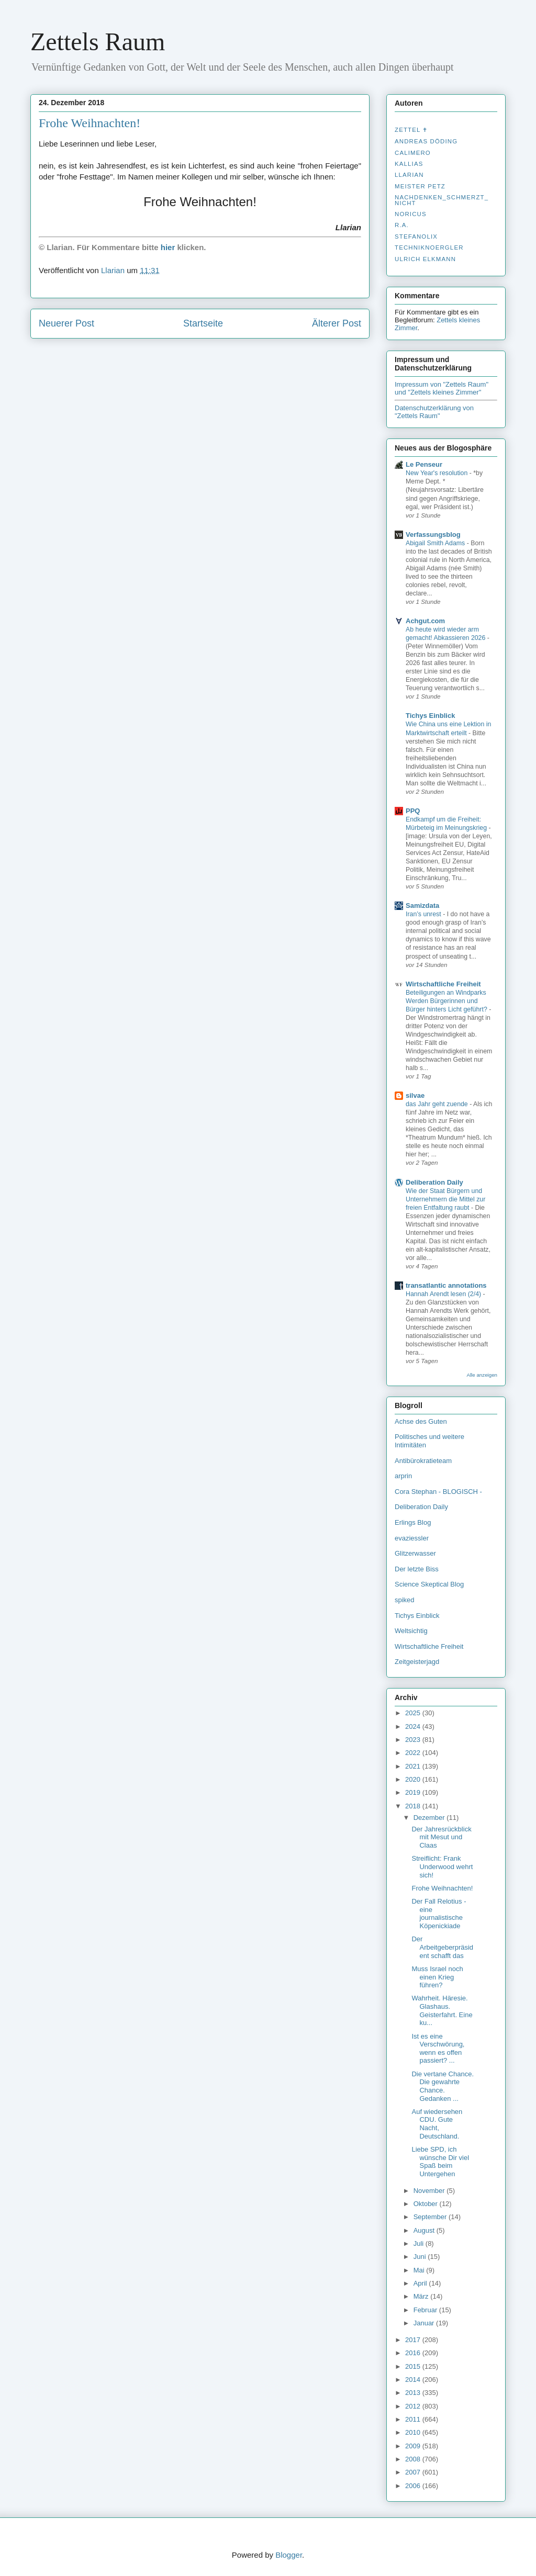  What do you see at coordinates (413, 1792) in the screenshot?
I see `2019` at bounding box center [413, 1792].